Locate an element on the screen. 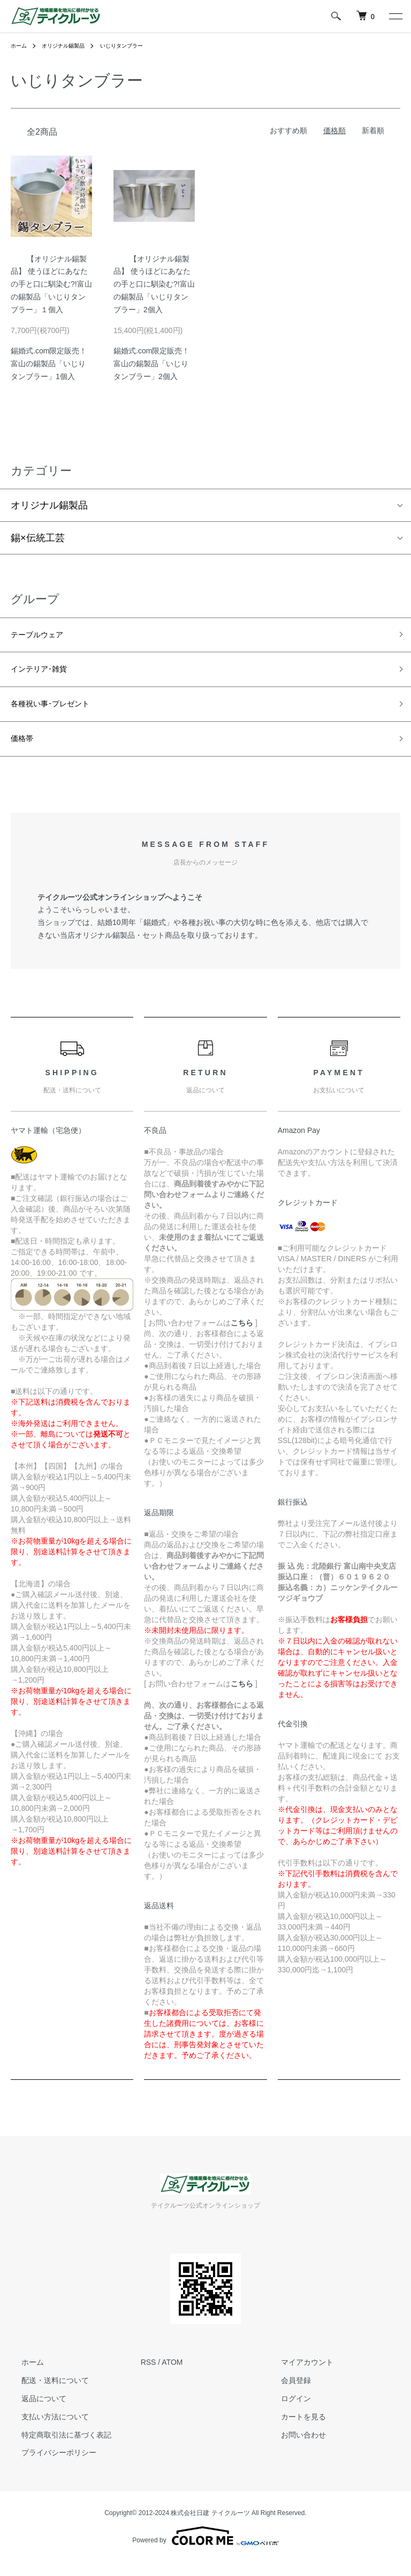 This screenshot has width=411, height=2576. 価格帯 is located at coordinates (25, 751).